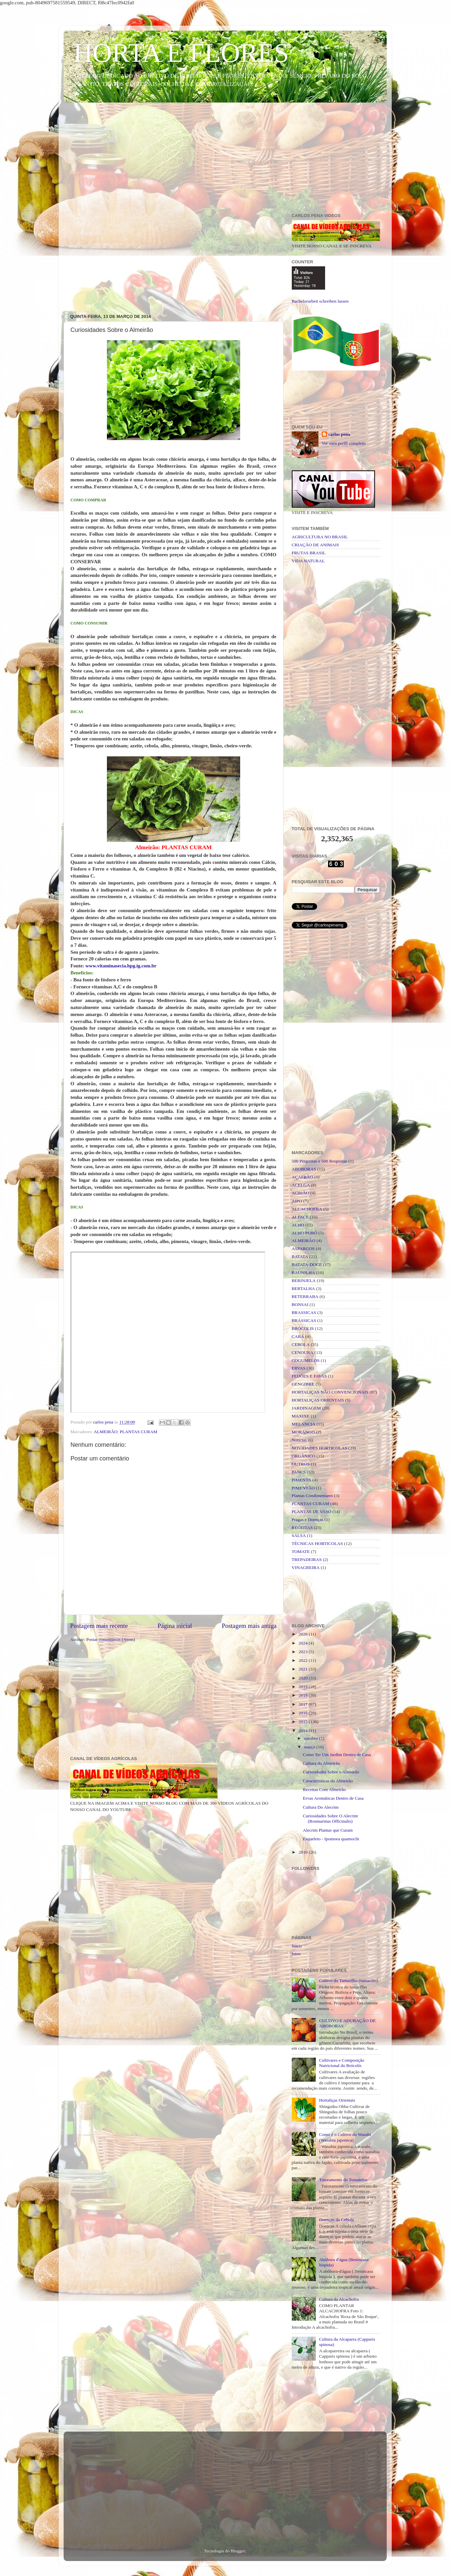 The width and height of the screenshot is (450, 2576). What do you see at coordinates (303, 1384) in the screenshot?
I see `GENGIBRE` at bounding box center [303, 1384].